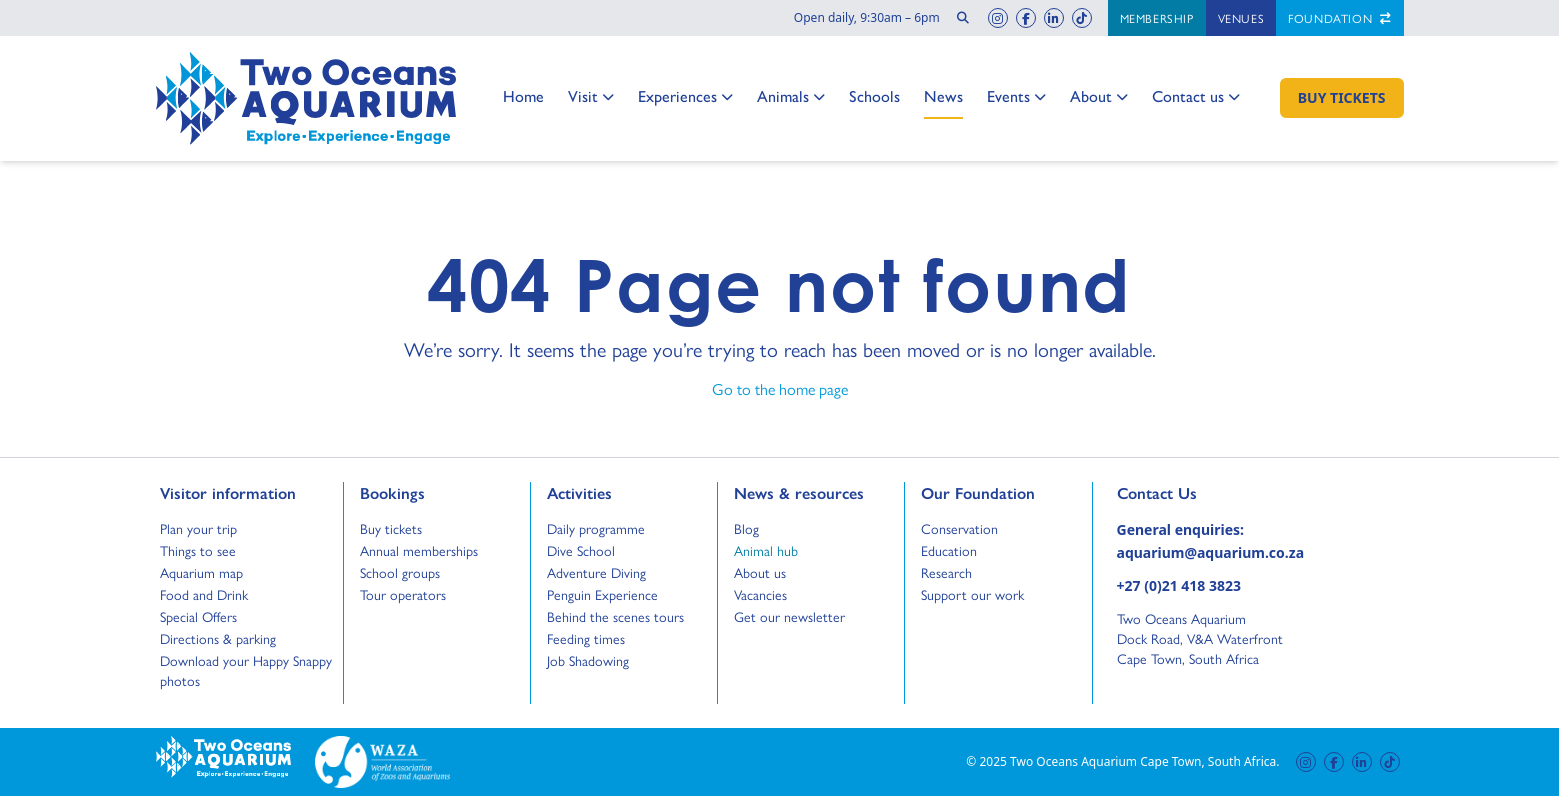 The height and width of the screenshot is (796, 1559). I want to click on Animal hub, so click(766, 550).